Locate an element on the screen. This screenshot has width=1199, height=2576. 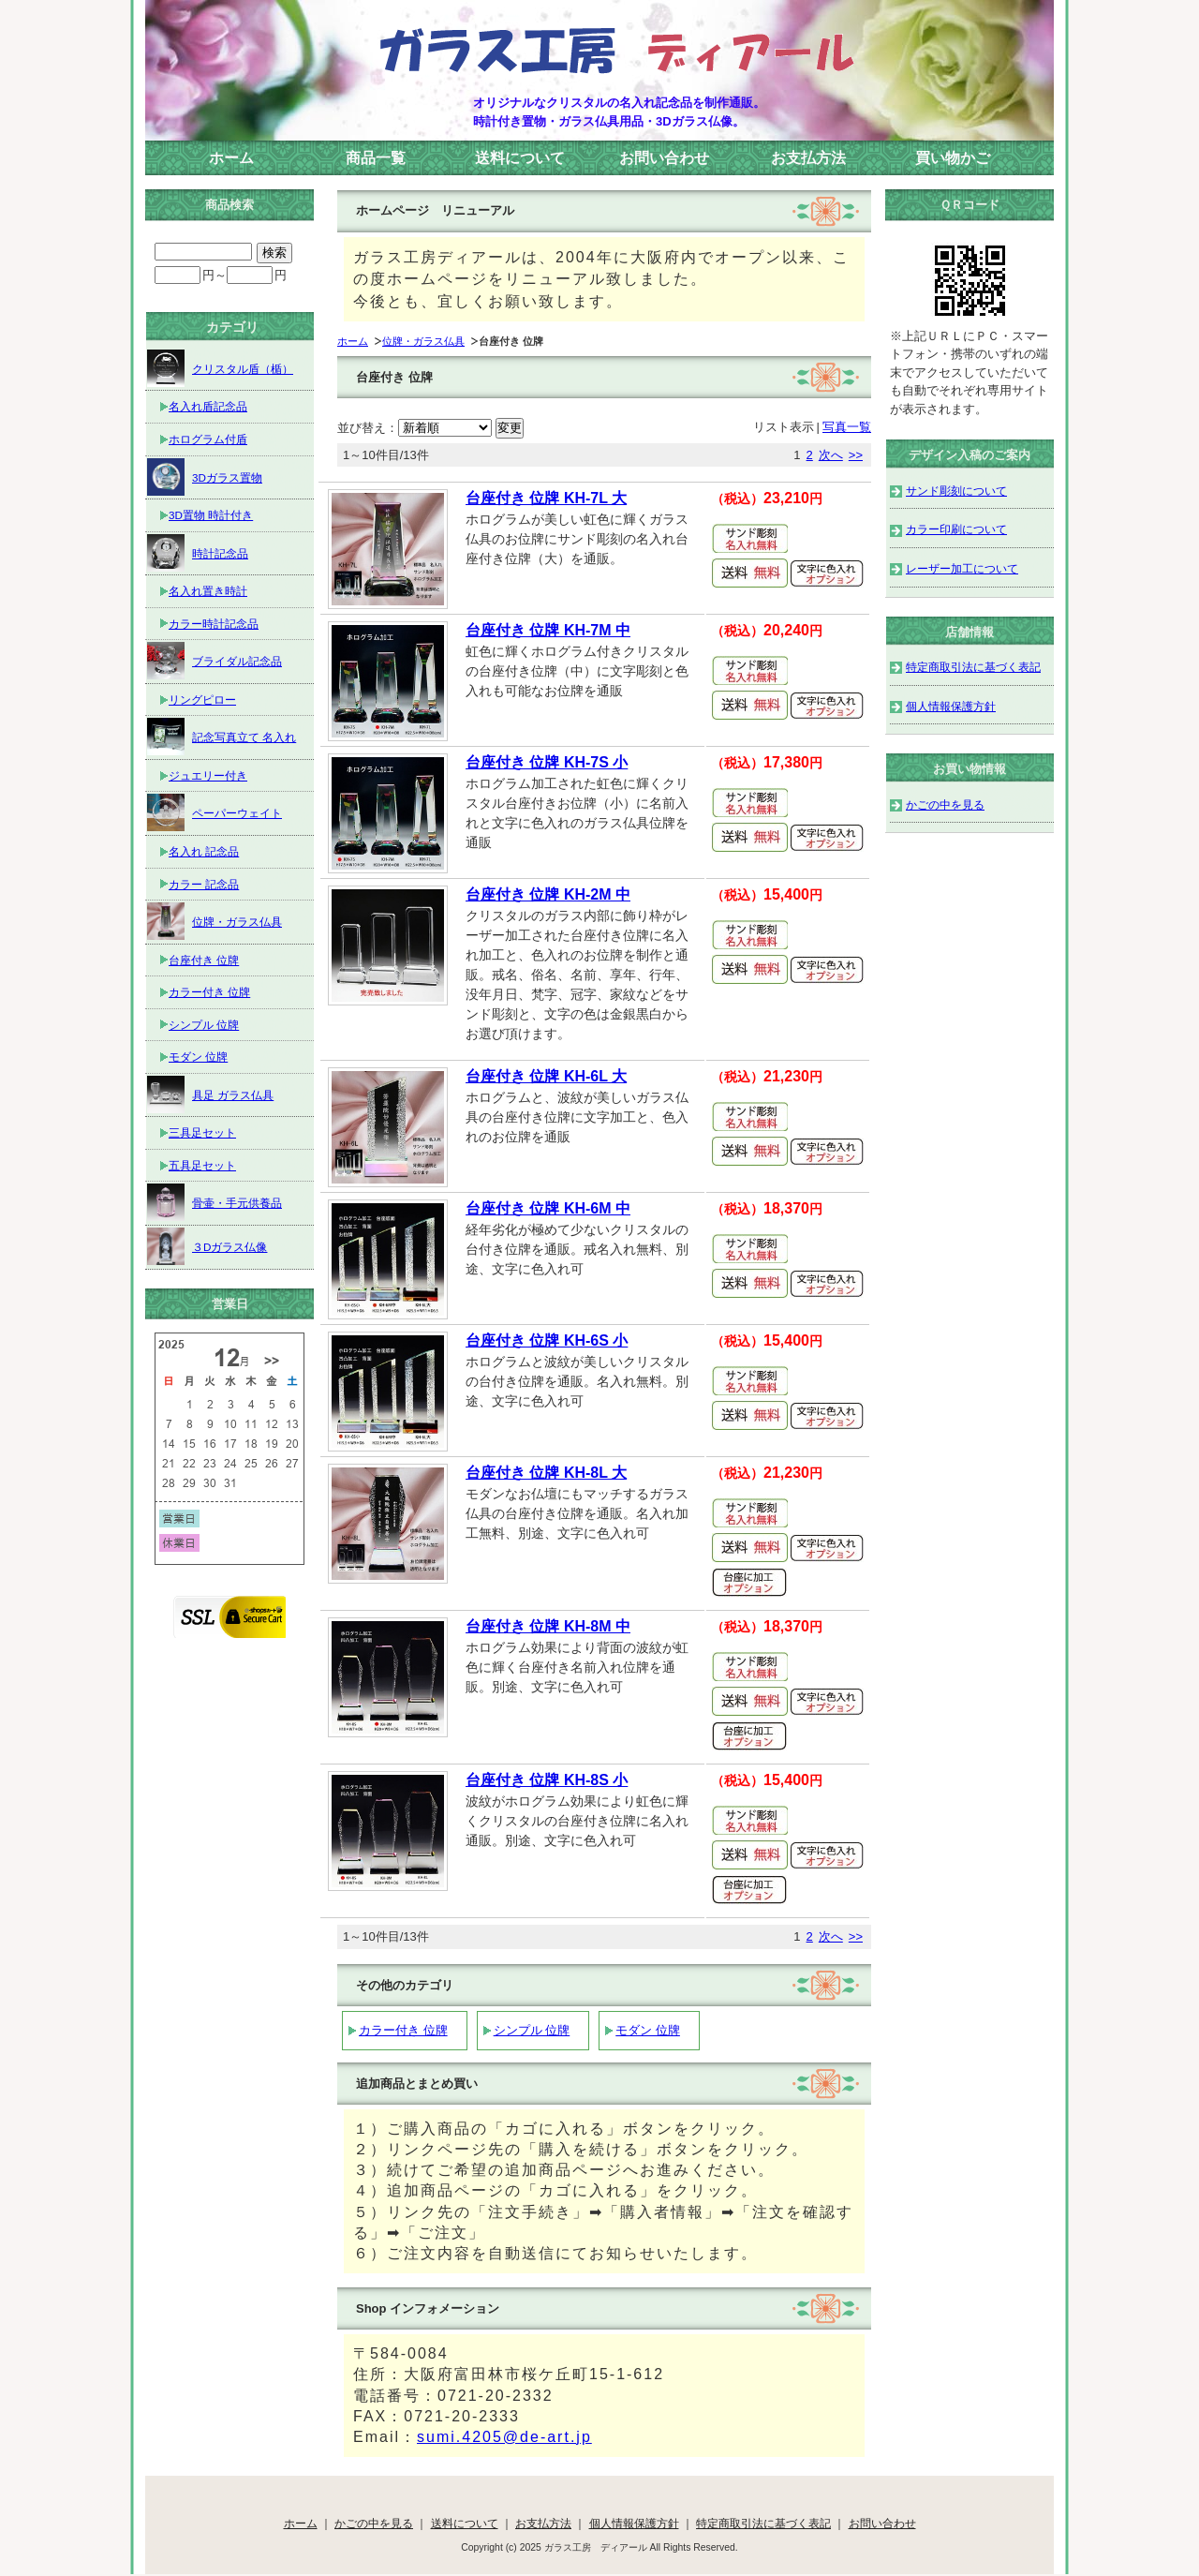
カラー印刷について is located at coordinates (956, 529).